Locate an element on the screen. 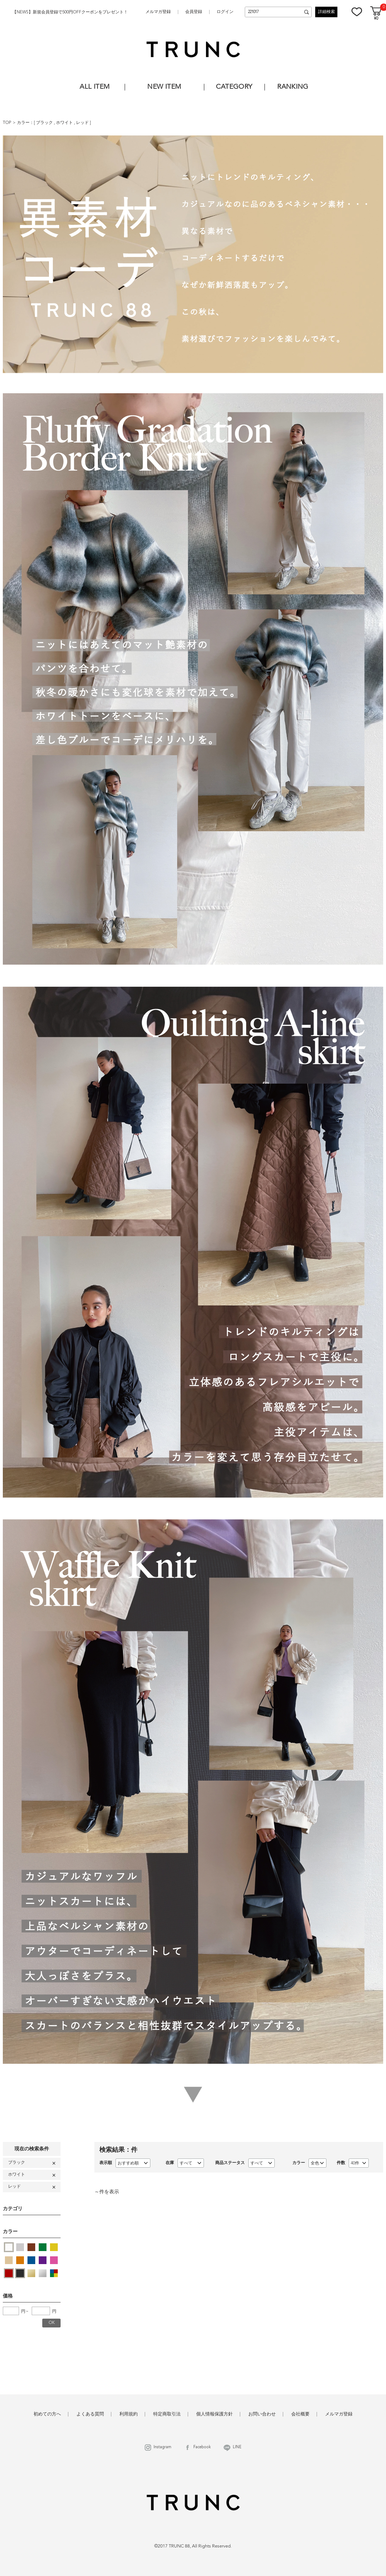  ¥0 is located at coordinates (376, 19).